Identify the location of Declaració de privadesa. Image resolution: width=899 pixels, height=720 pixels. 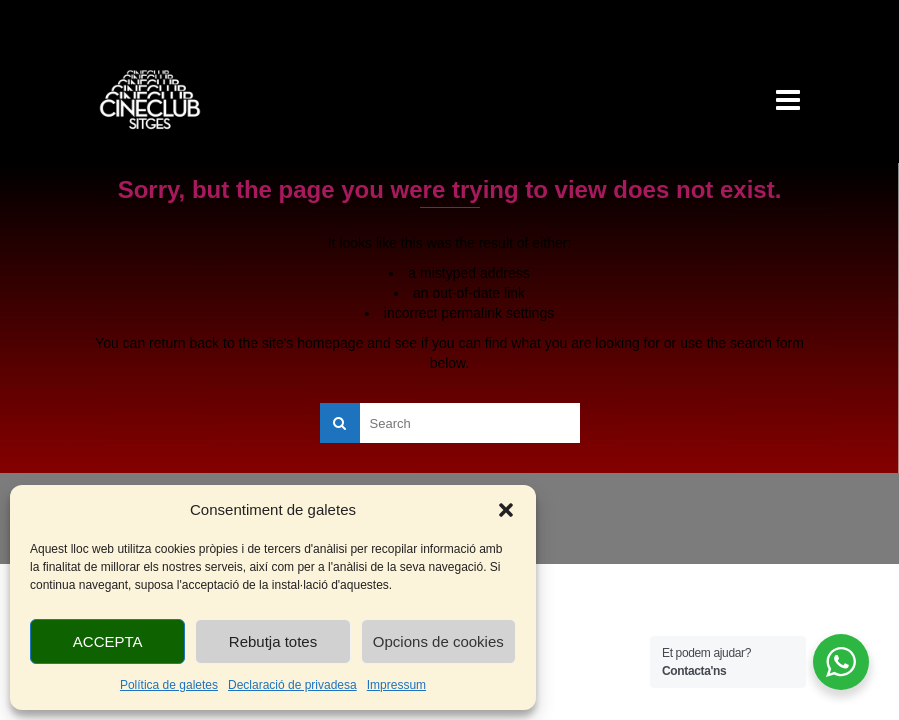
(292, 685).